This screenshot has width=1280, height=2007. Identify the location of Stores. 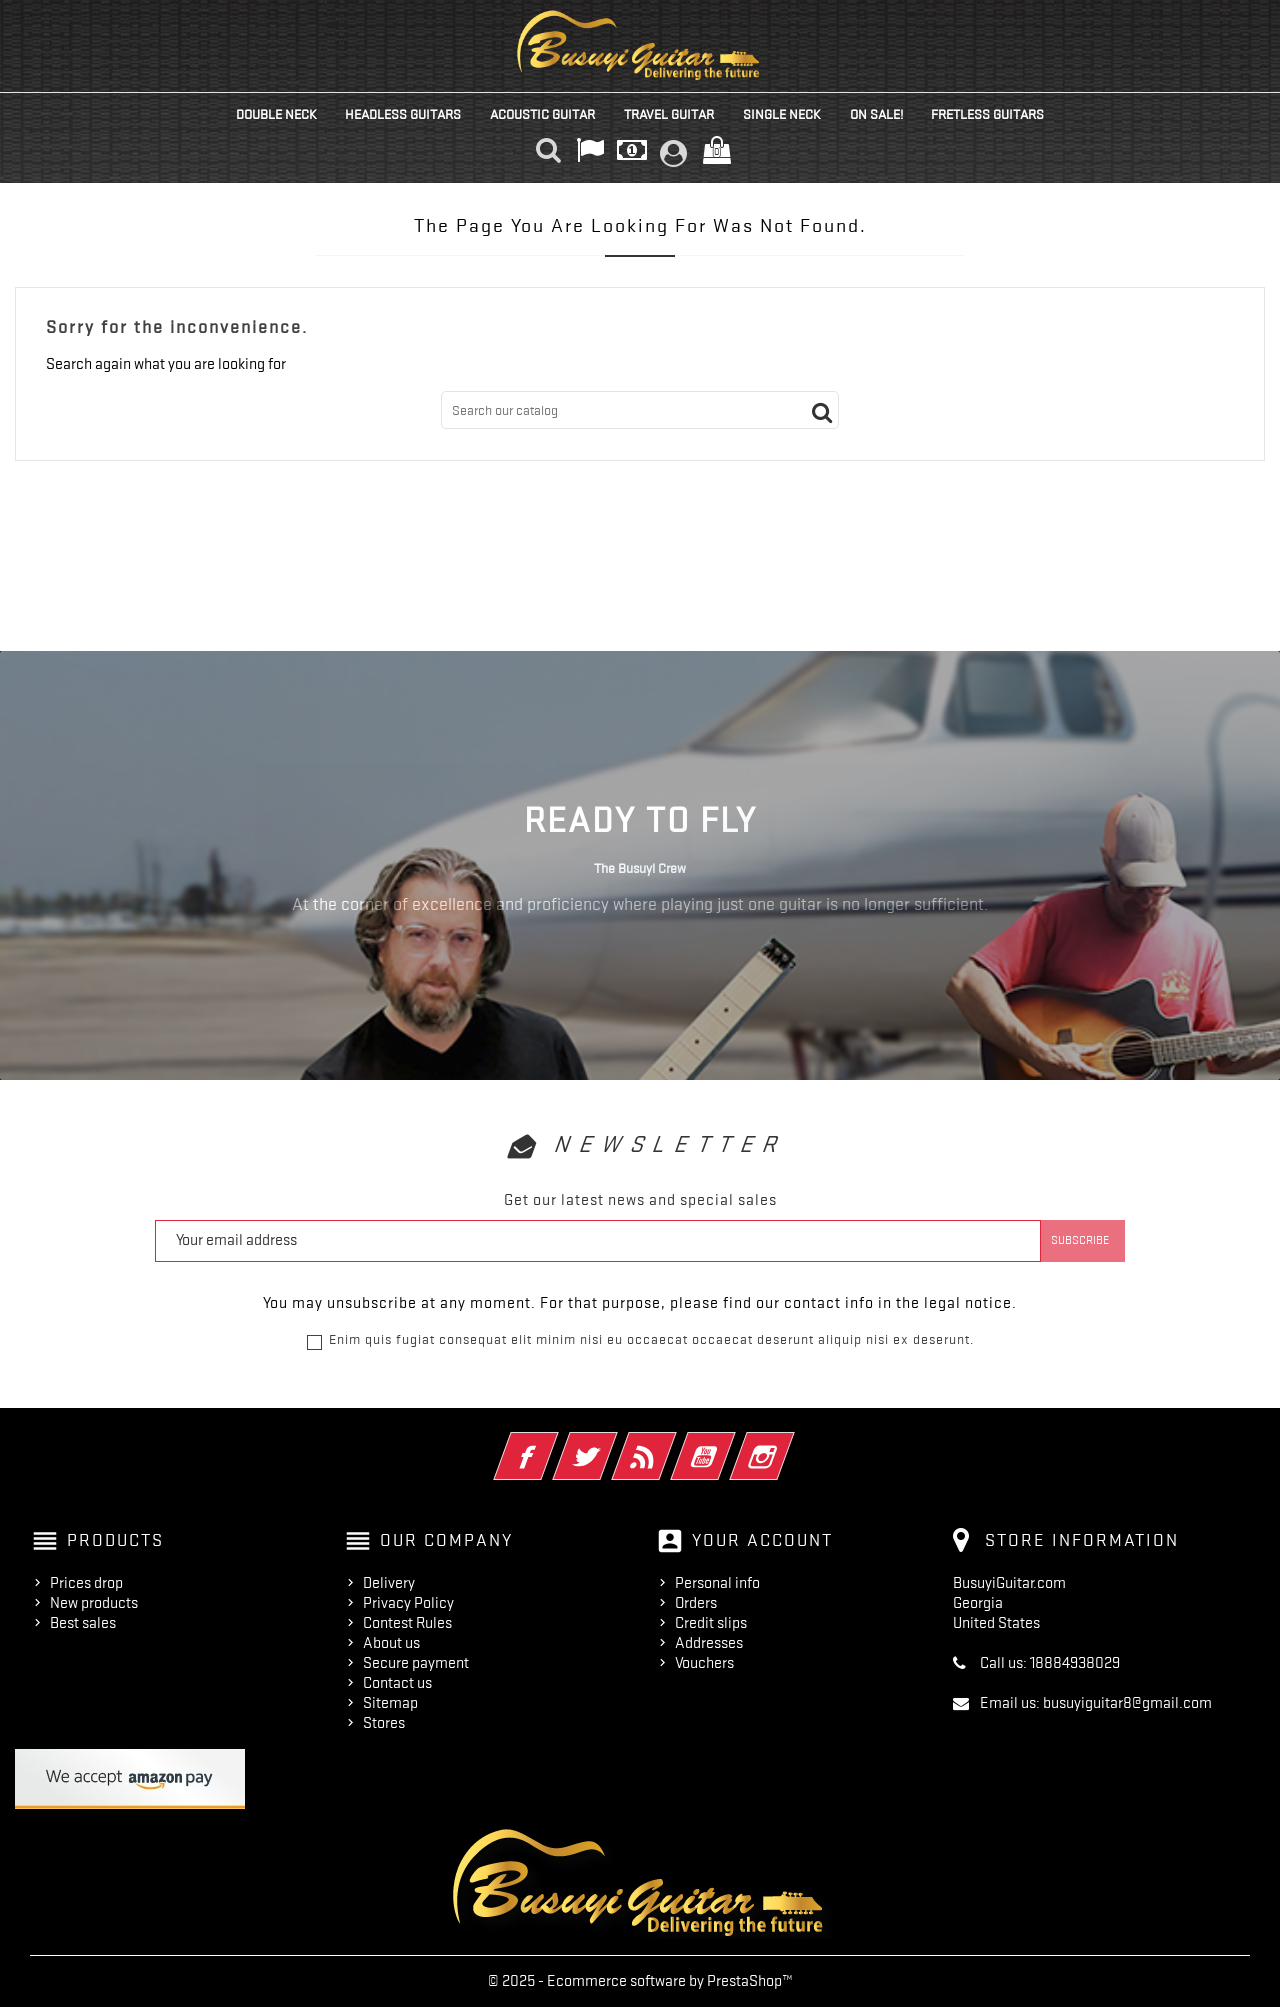
(384, 1723).